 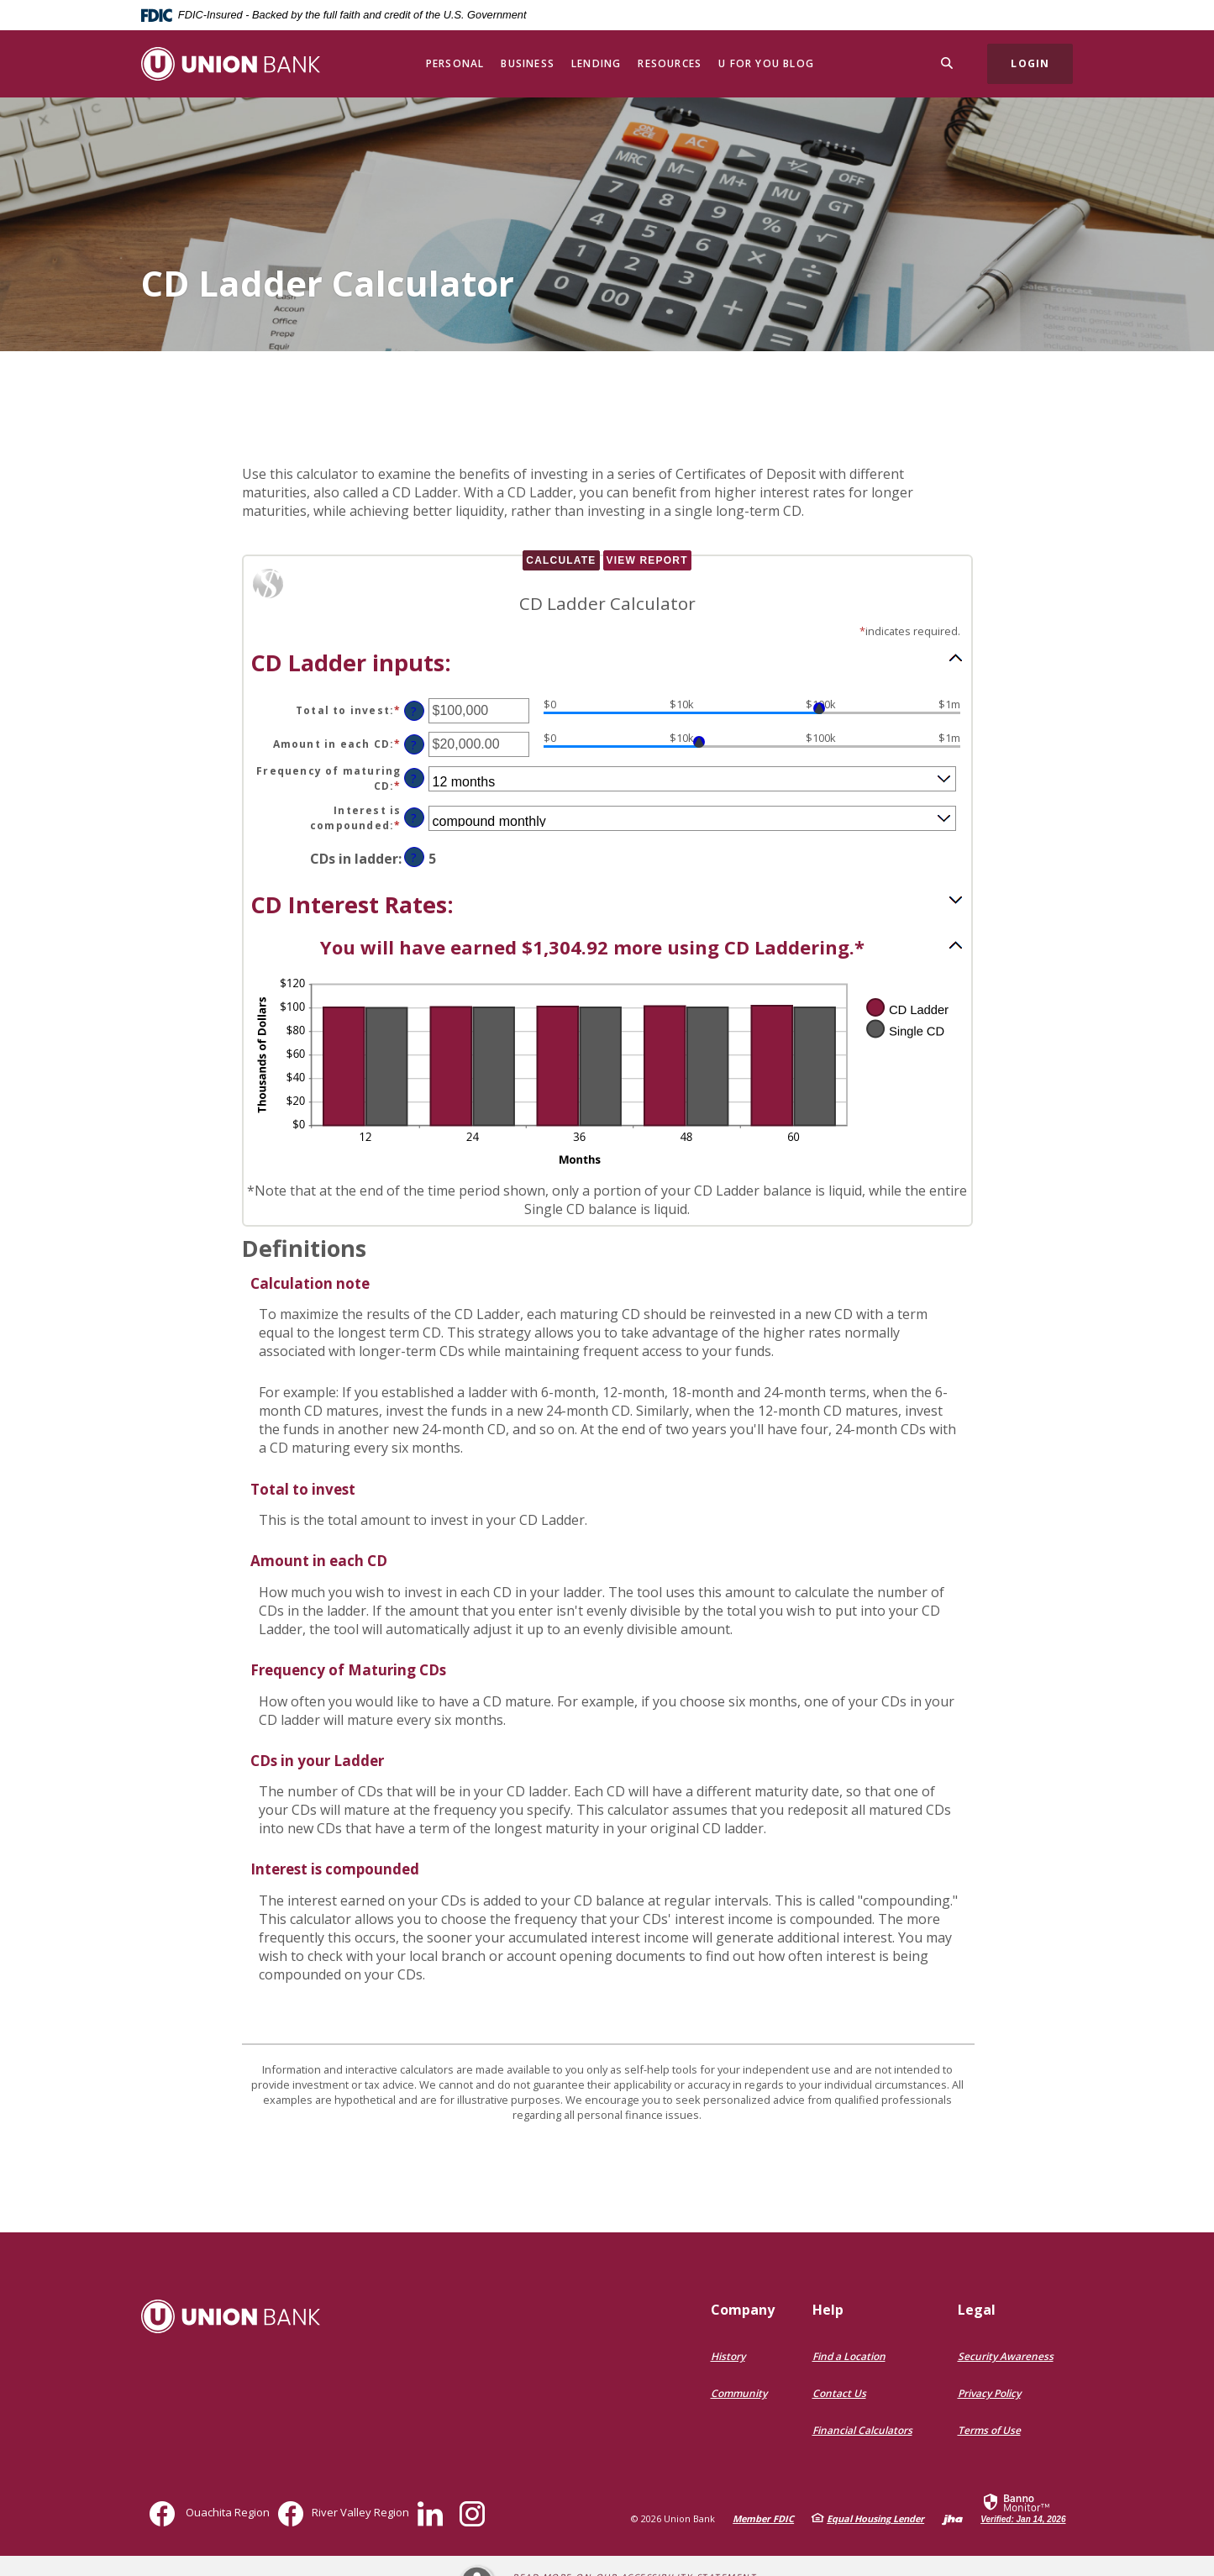 I want to click on U for You Blog [button], so click(x=766, y=63).